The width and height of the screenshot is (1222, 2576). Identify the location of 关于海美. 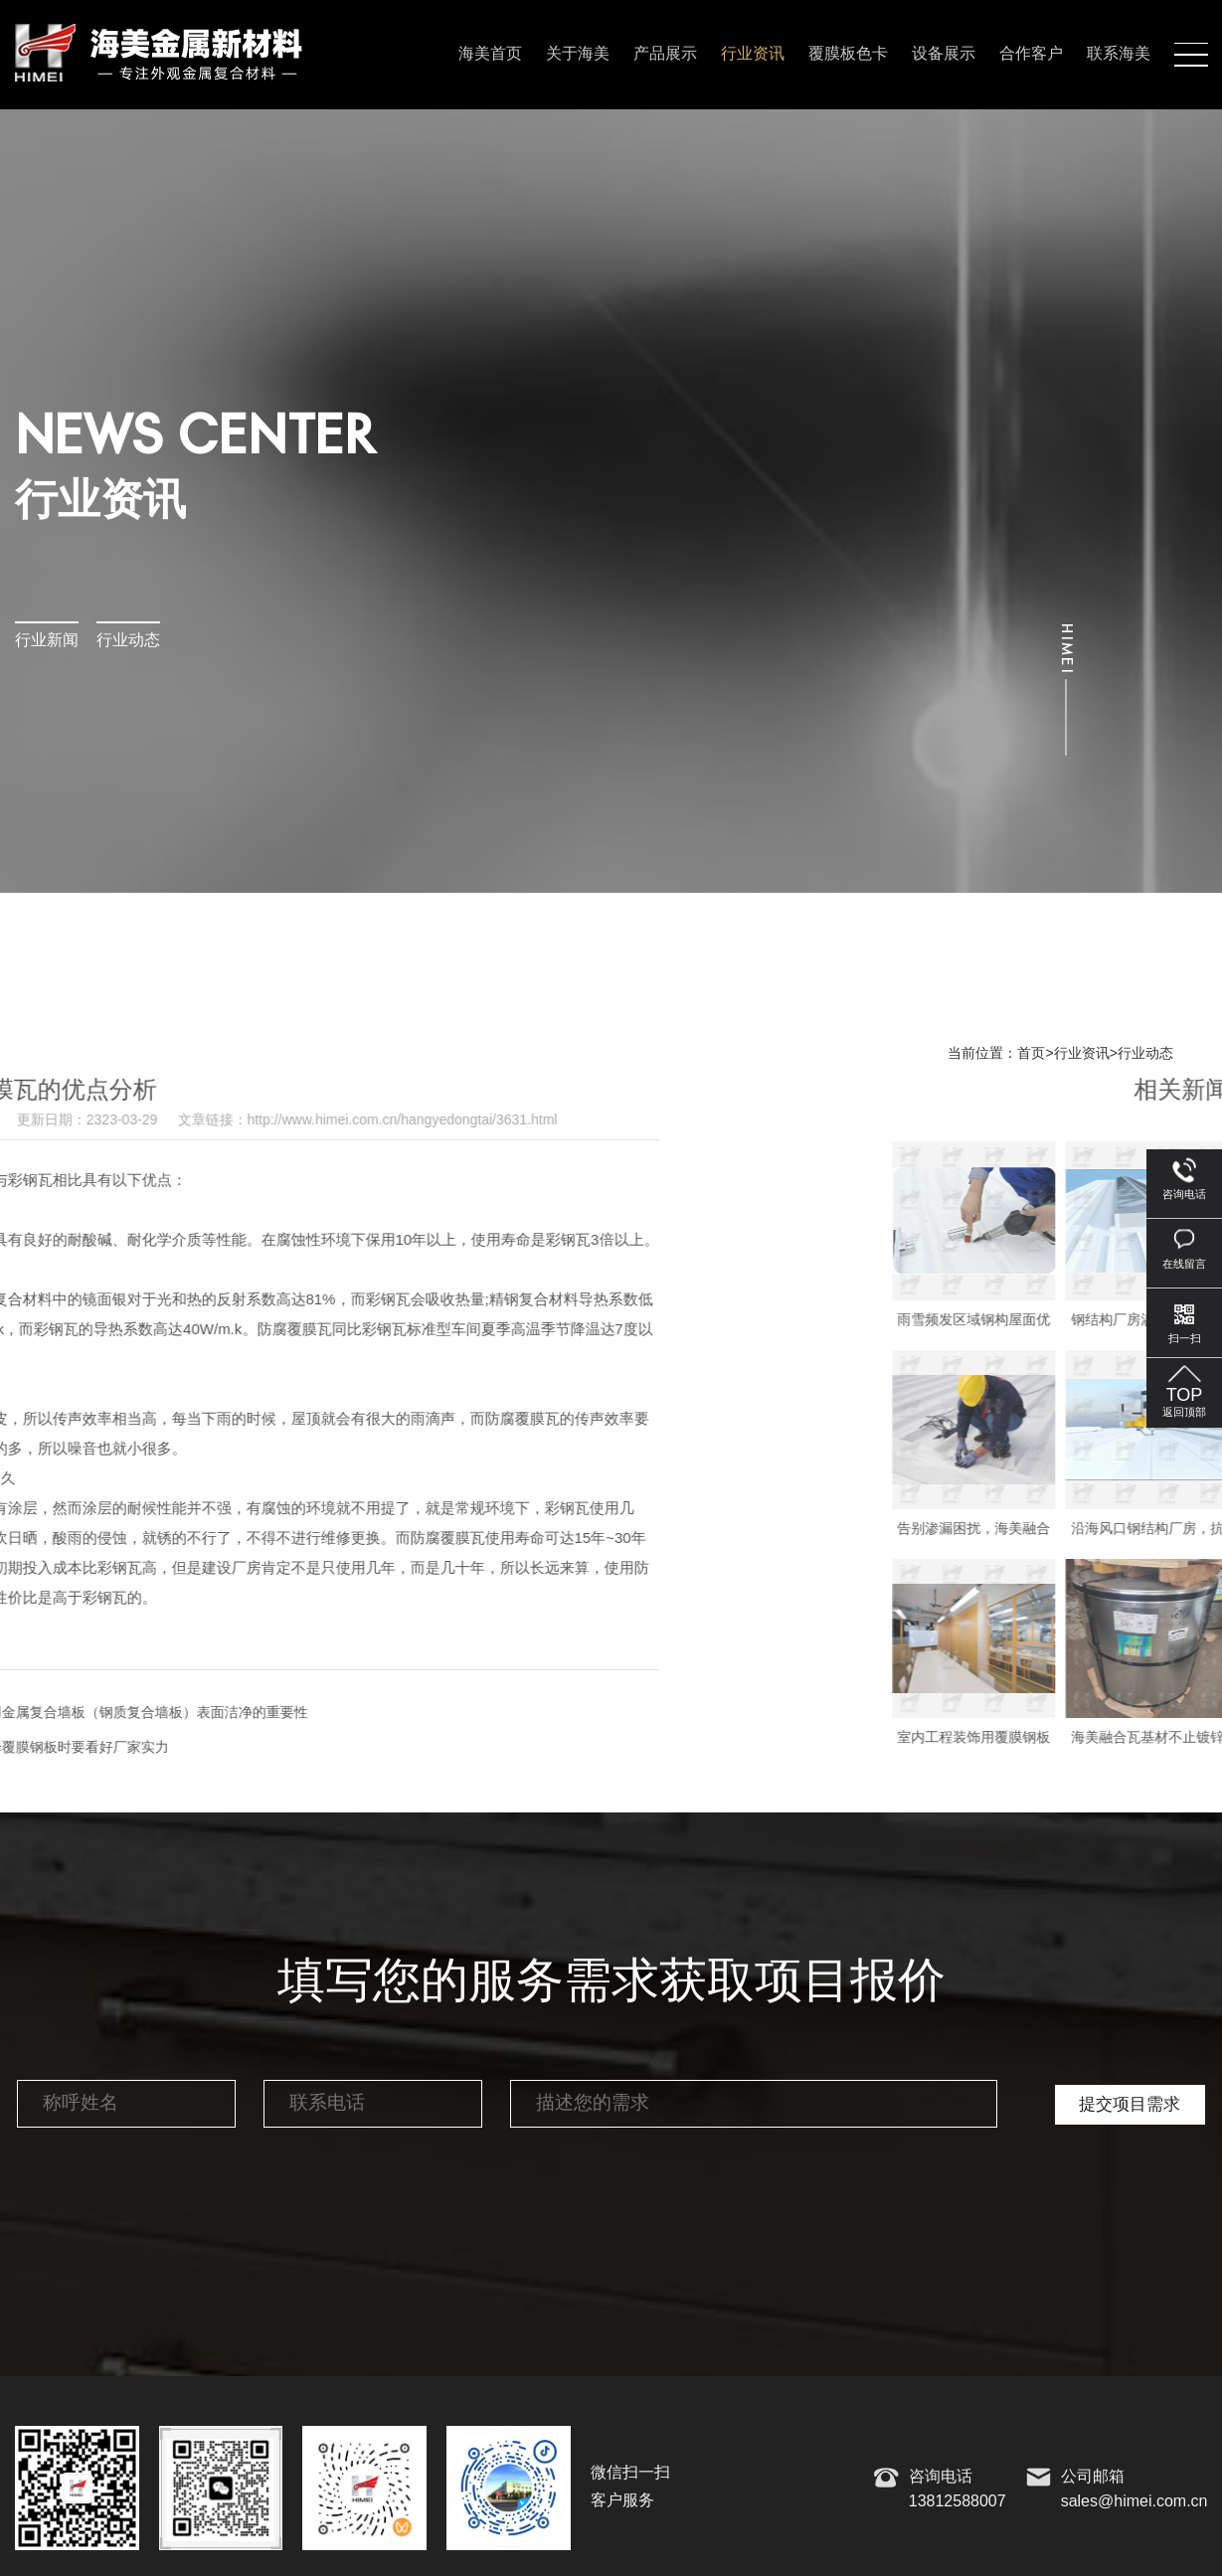
(578, 54).